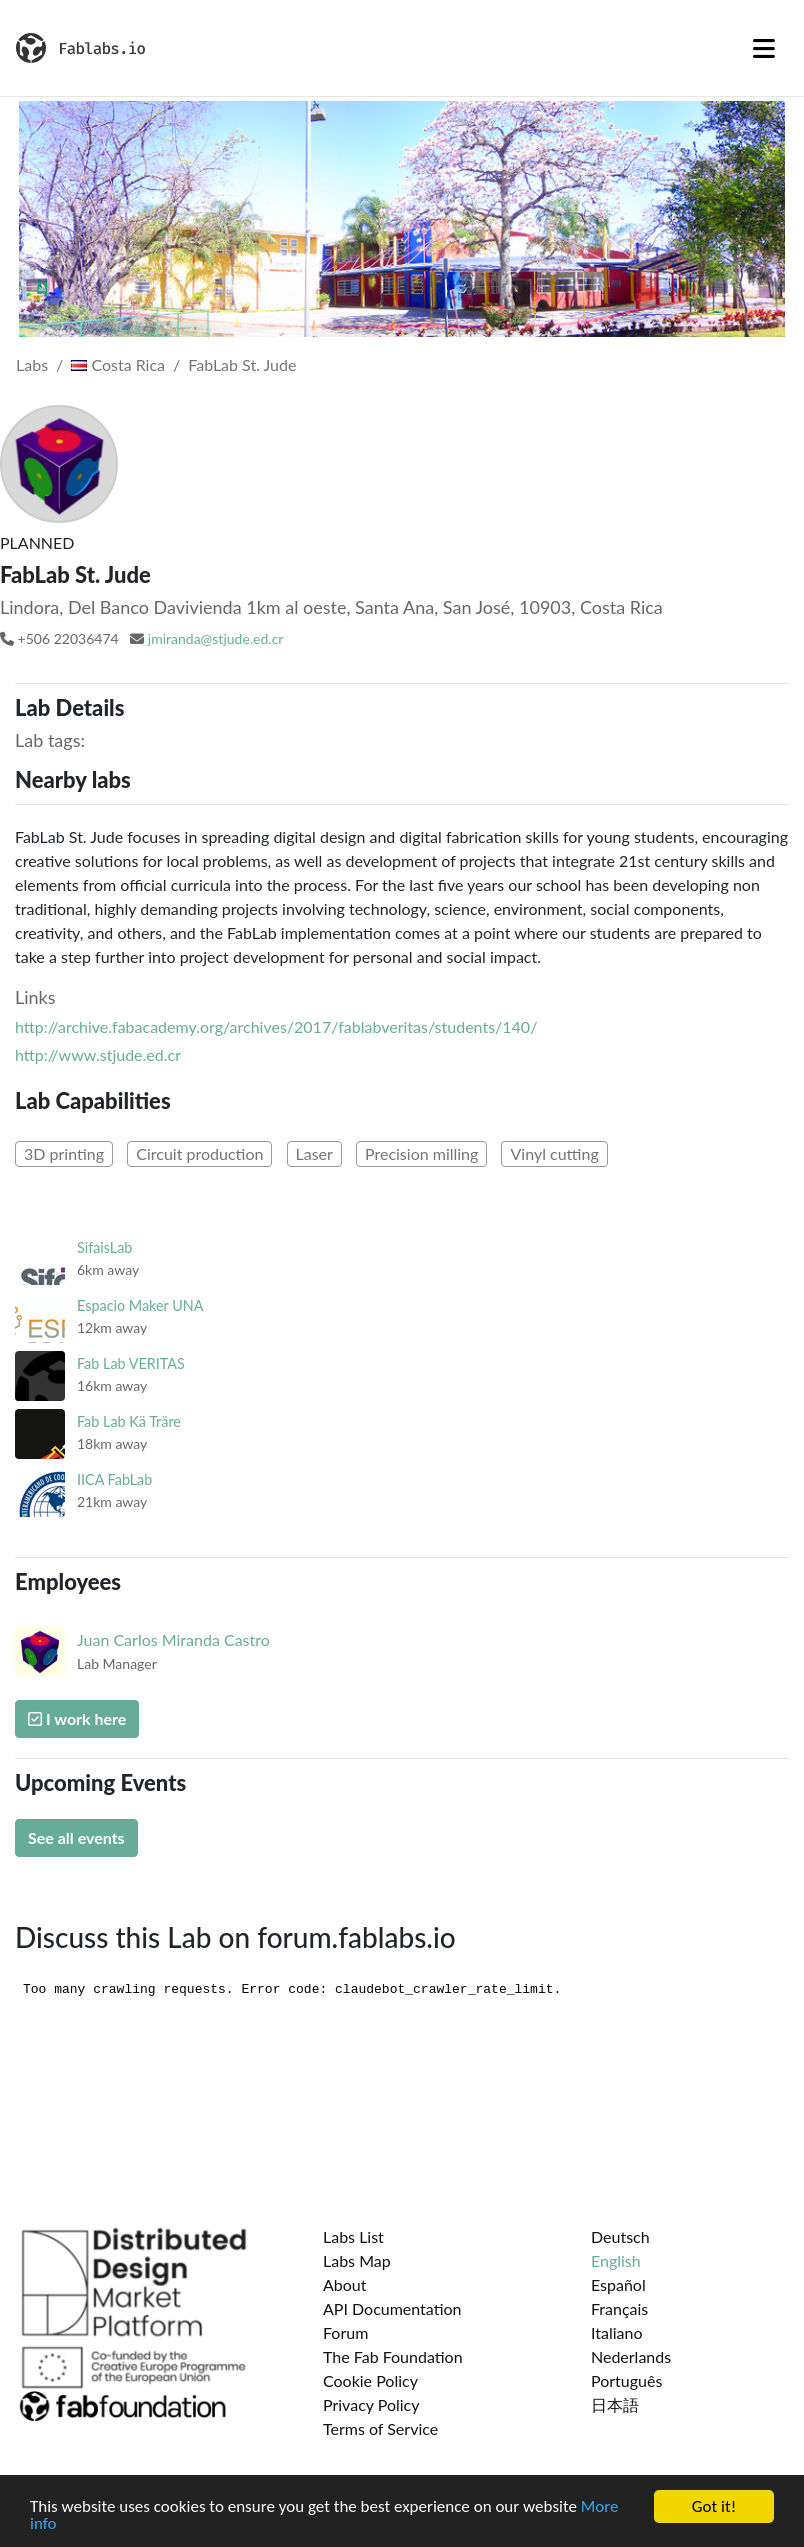 This screenshot has height=2547, width=804. I want to click on IICA FabLab, so click(114, 1479).